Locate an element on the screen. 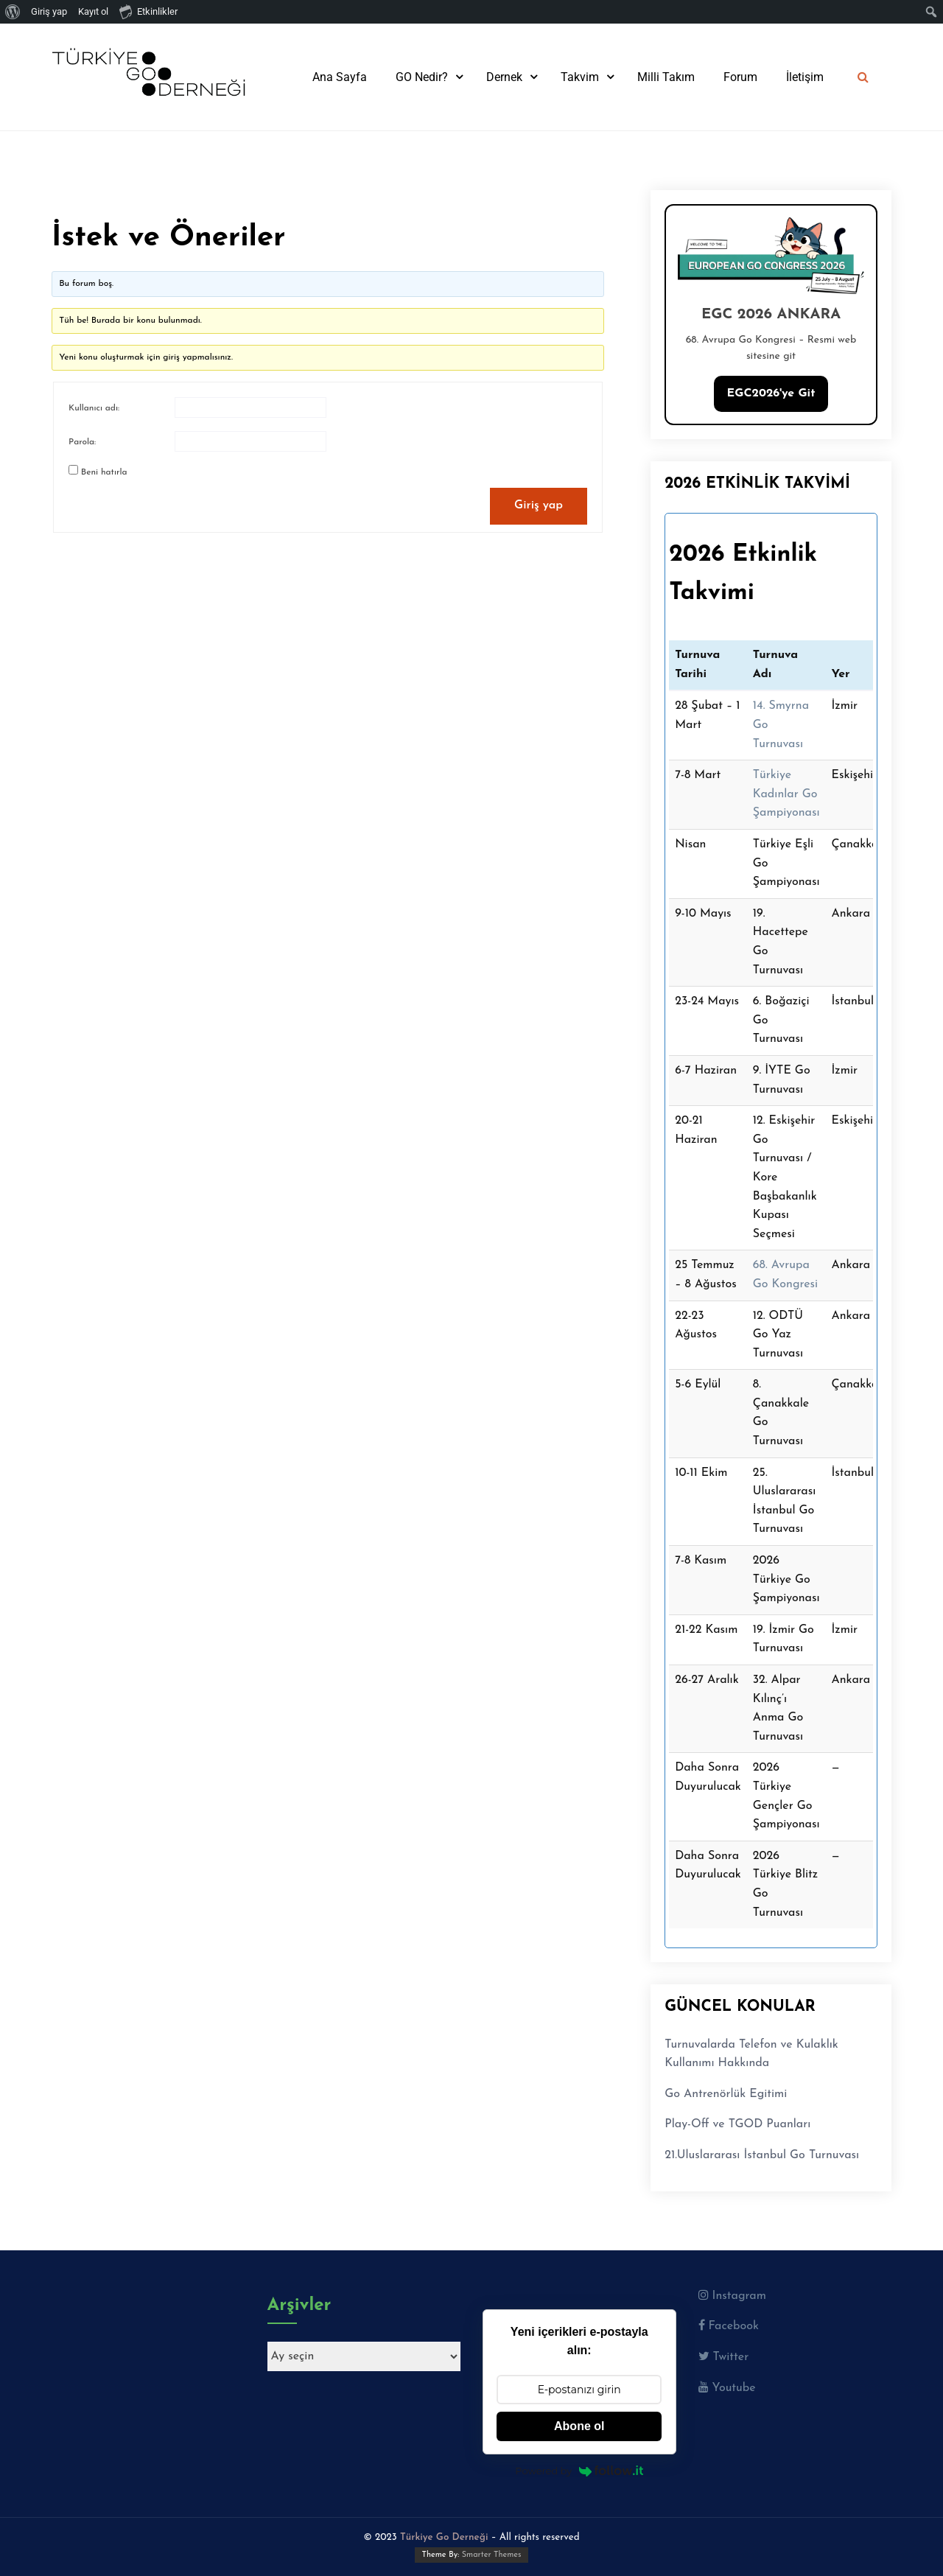 This screenshot has height=2576, width=943. Türkiye Kadınlar Go Şampiyonası is located at coordinates (786, 794).